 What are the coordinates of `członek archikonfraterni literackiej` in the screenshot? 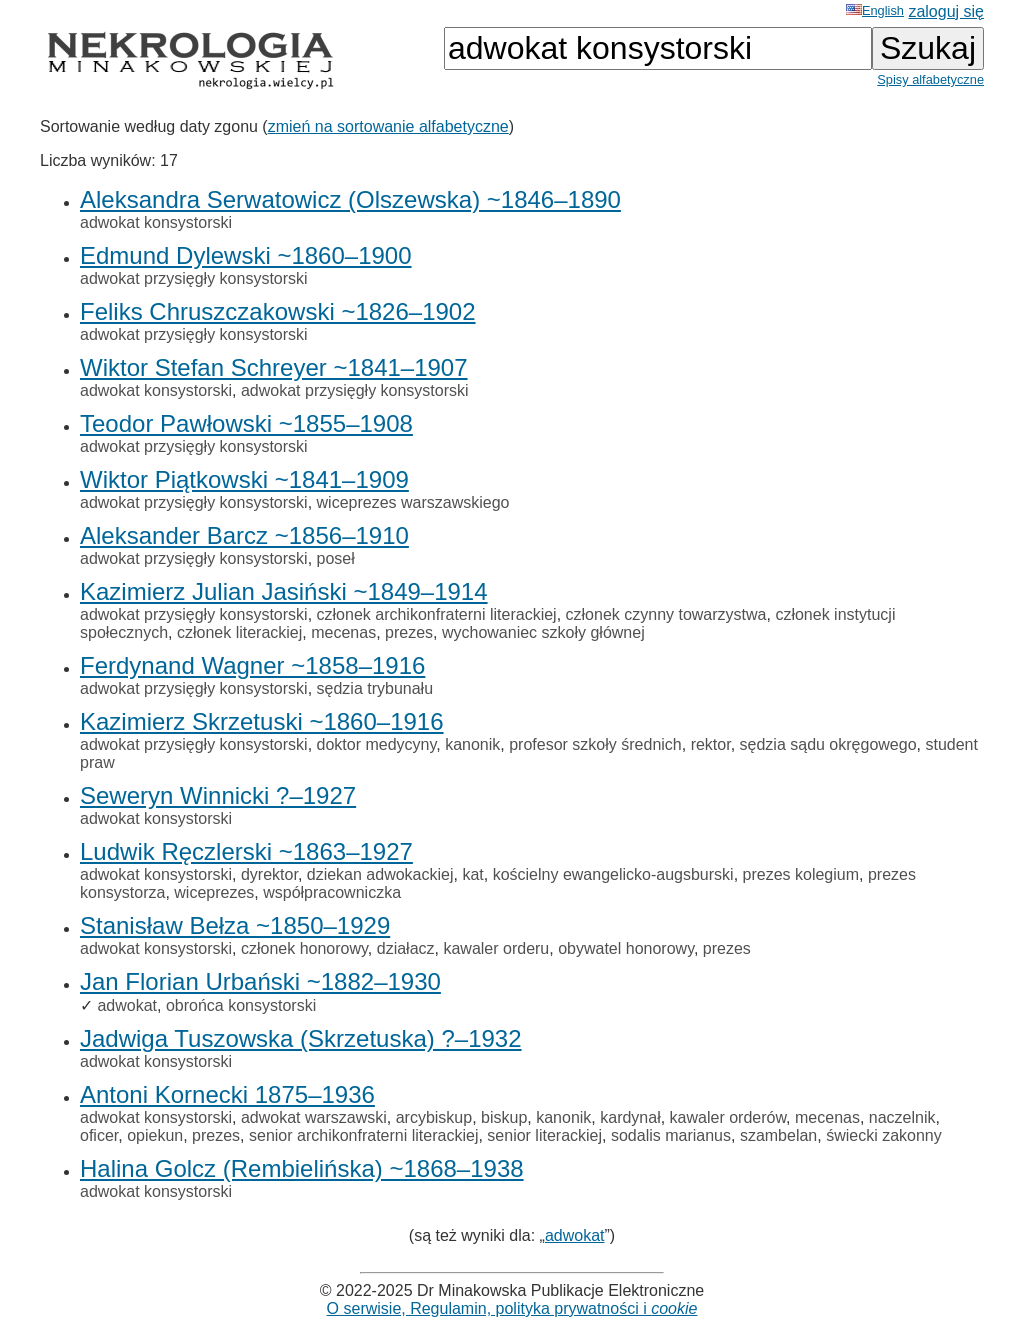 It's located at (437, 614).